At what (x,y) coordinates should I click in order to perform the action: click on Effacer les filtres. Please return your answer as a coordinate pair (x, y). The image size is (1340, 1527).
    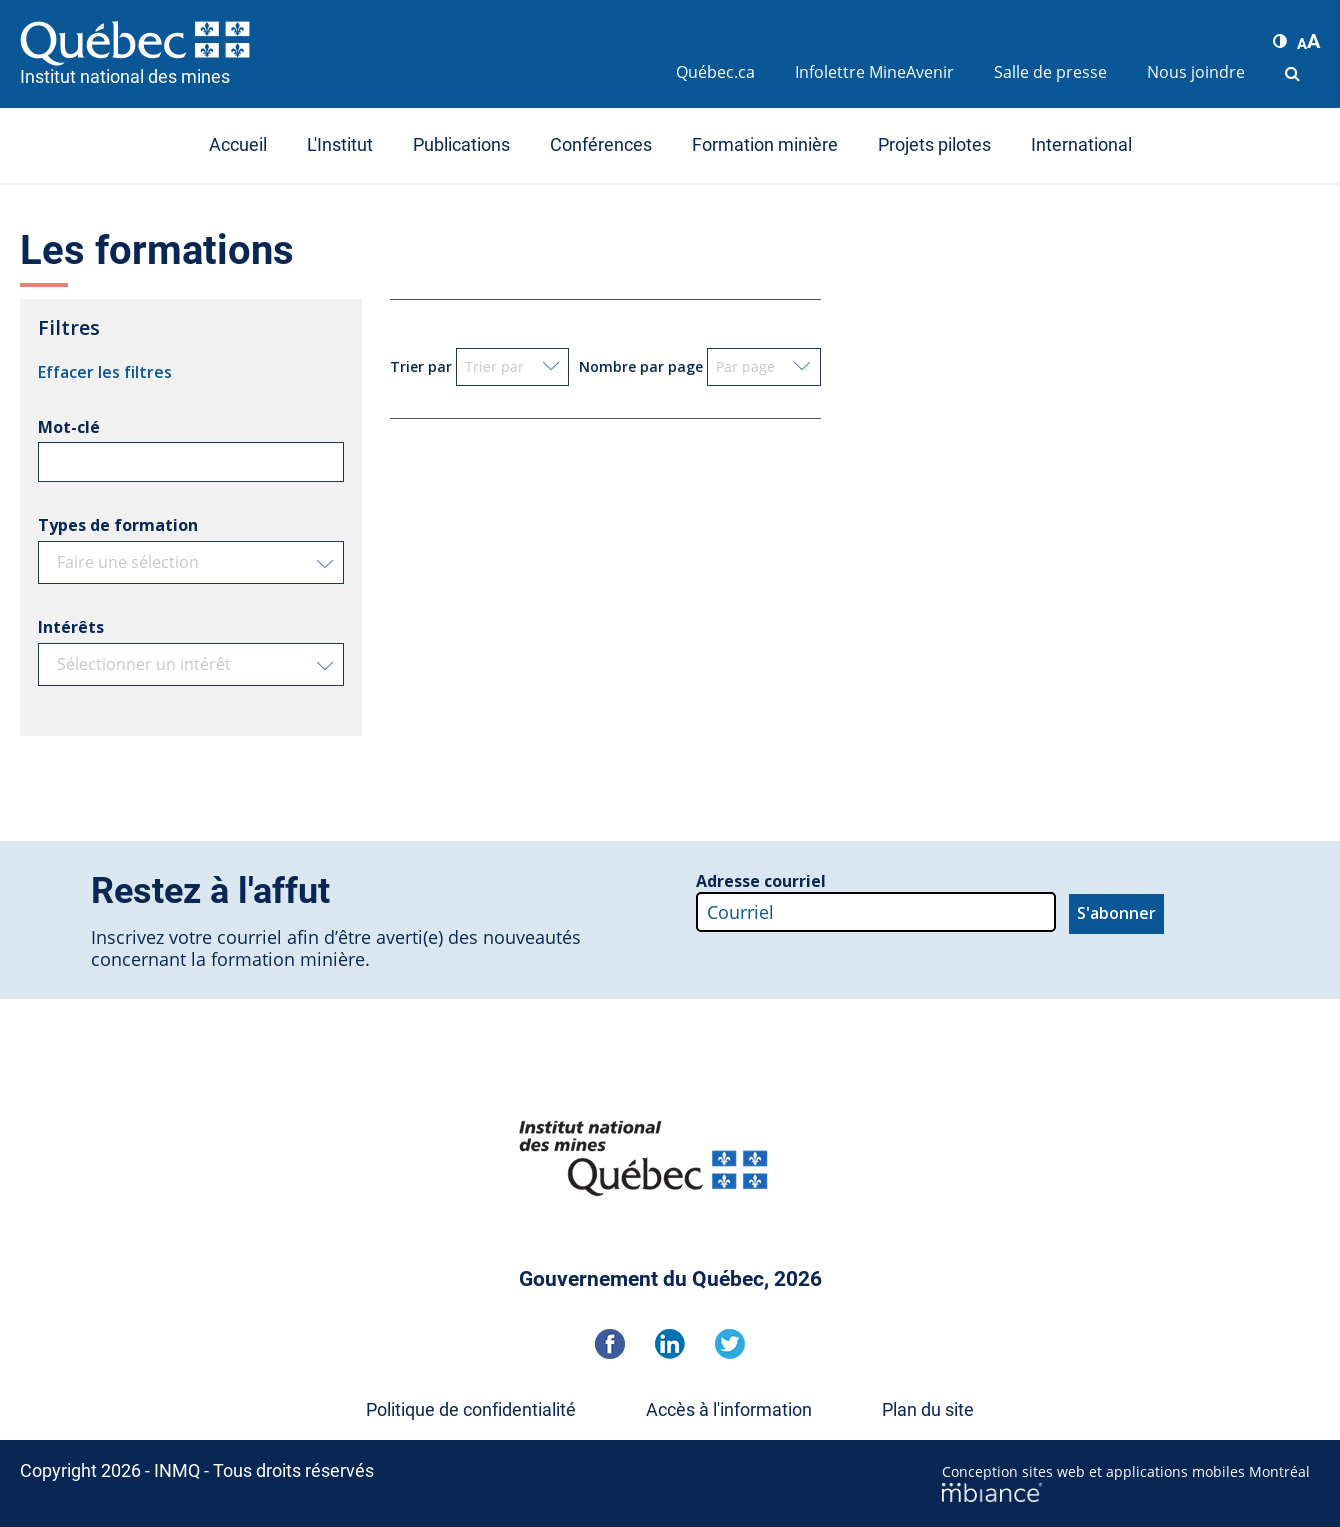
    Looking at the image, I should click on (105, 372).